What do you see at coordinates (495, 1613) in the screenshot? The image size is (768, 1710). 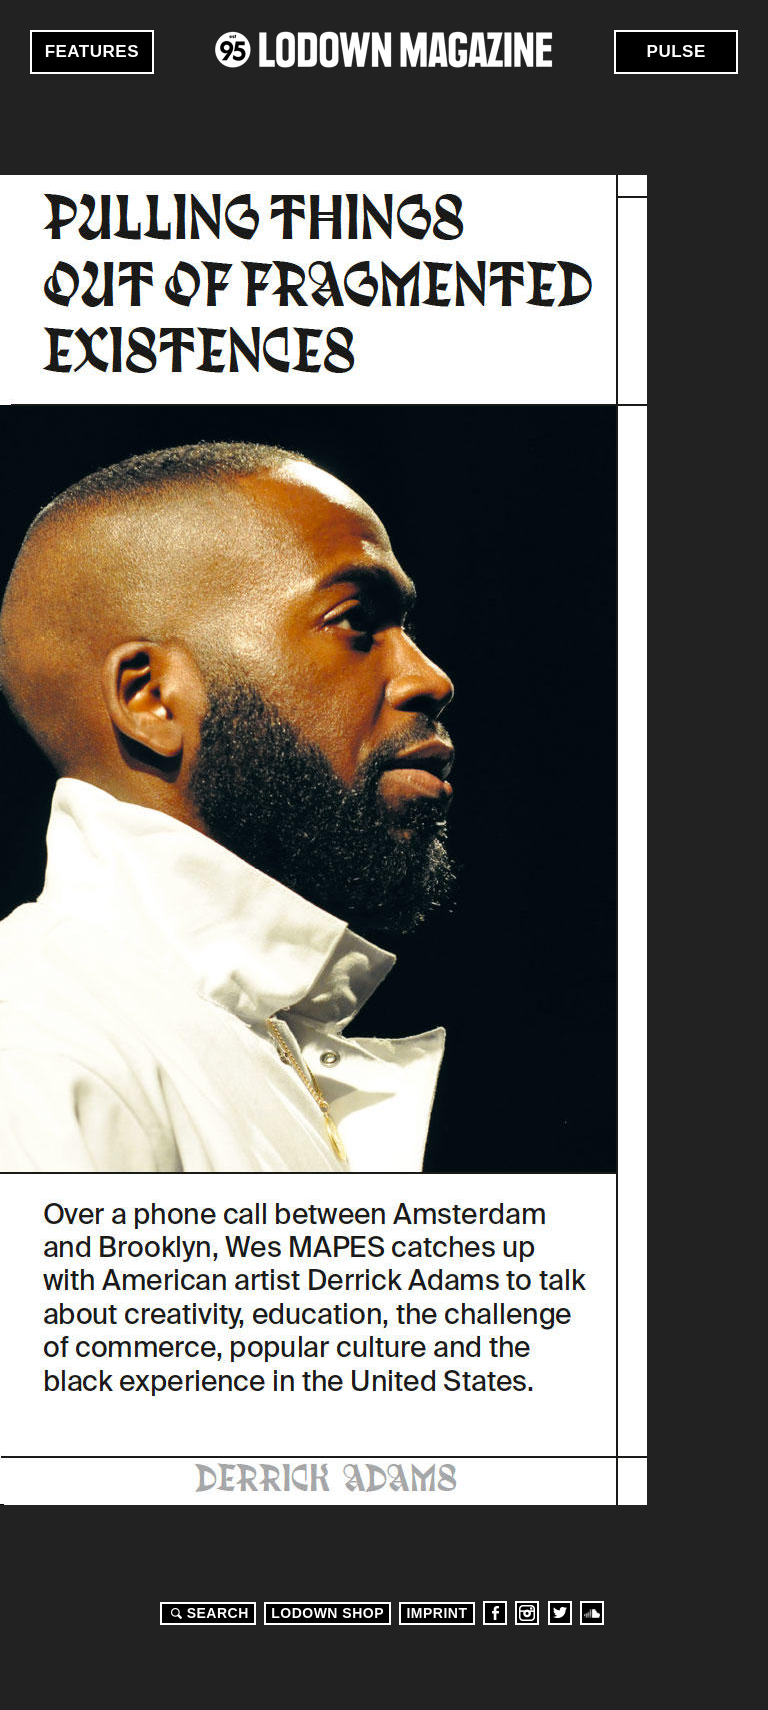 I see `Facebook` at bounding box center [495, 1613].